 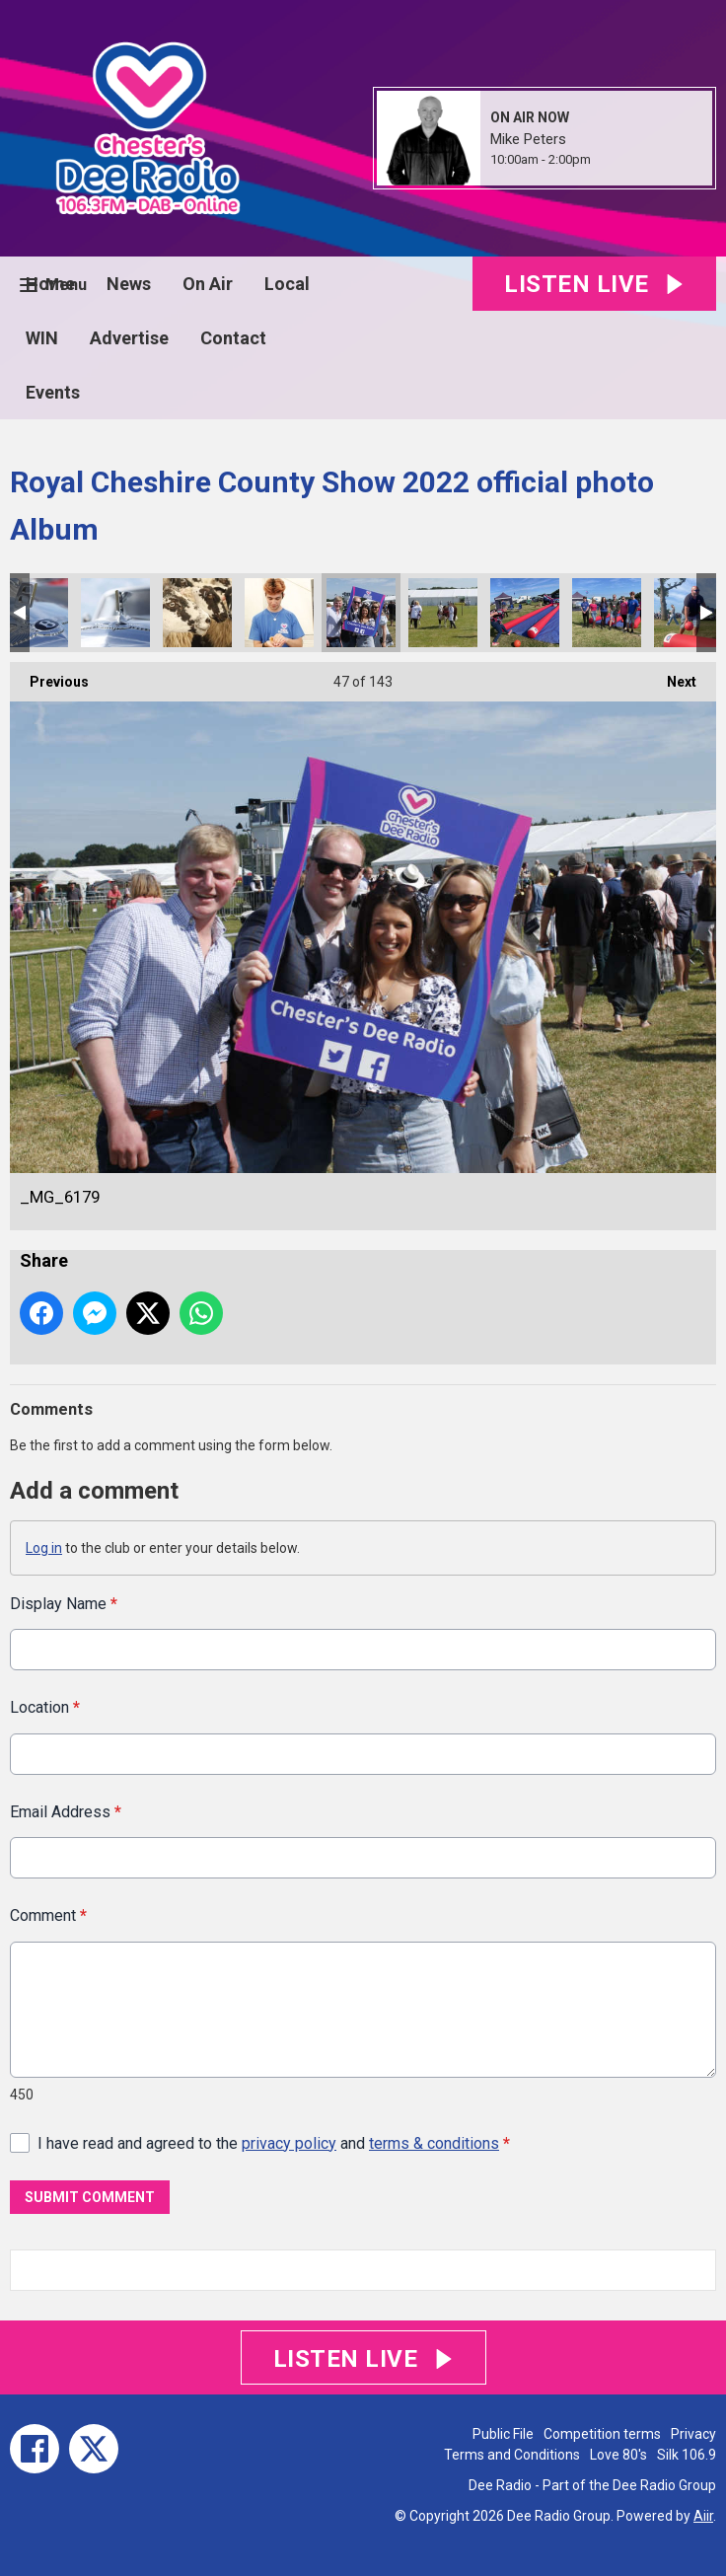 I want to click on Contact, so click(x=233, y=338).